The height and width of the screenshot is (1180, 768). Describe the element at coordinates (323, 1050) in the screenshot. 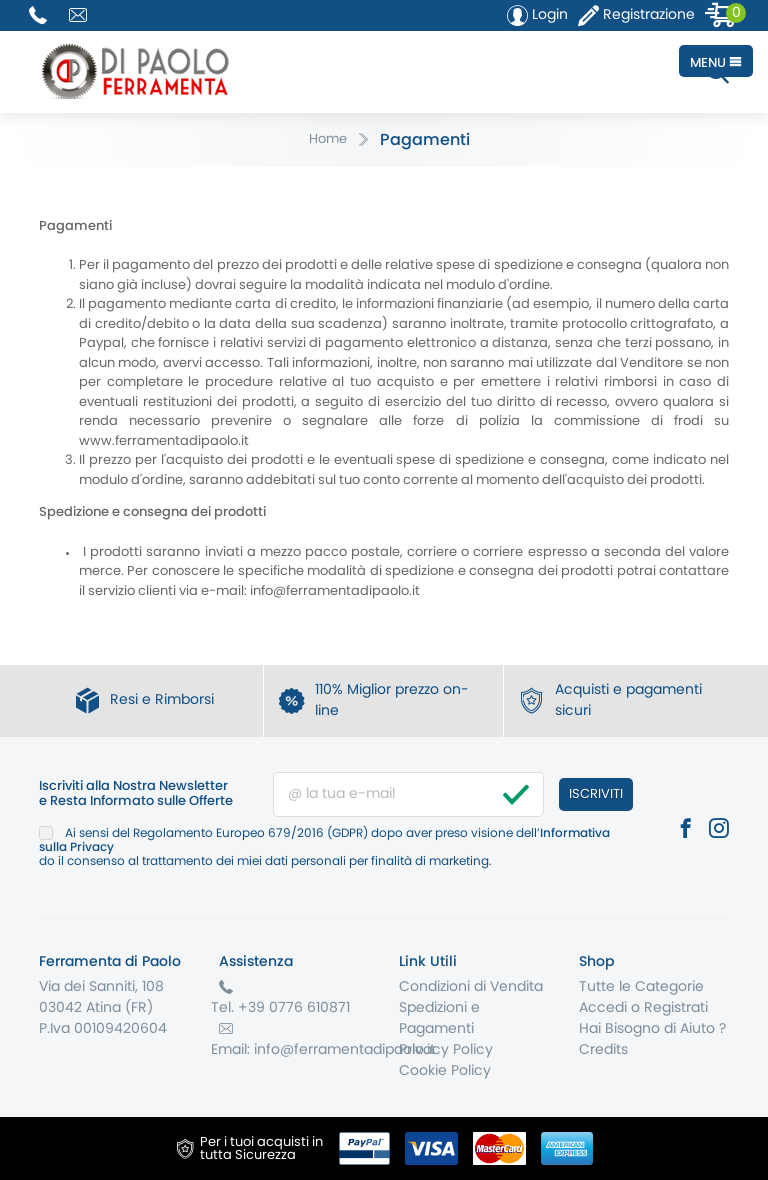

I see `Email: info@ferramentadipaolo.it` at that location.